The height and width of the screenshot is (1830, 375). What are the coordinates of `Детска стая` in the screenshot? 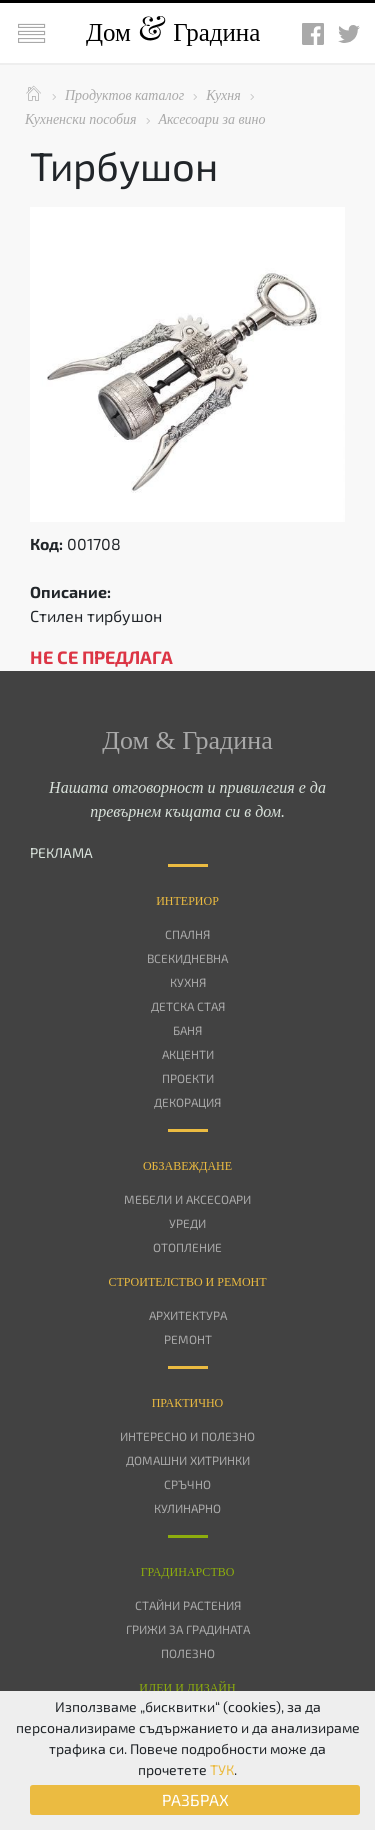 It's located at (188, 1006).